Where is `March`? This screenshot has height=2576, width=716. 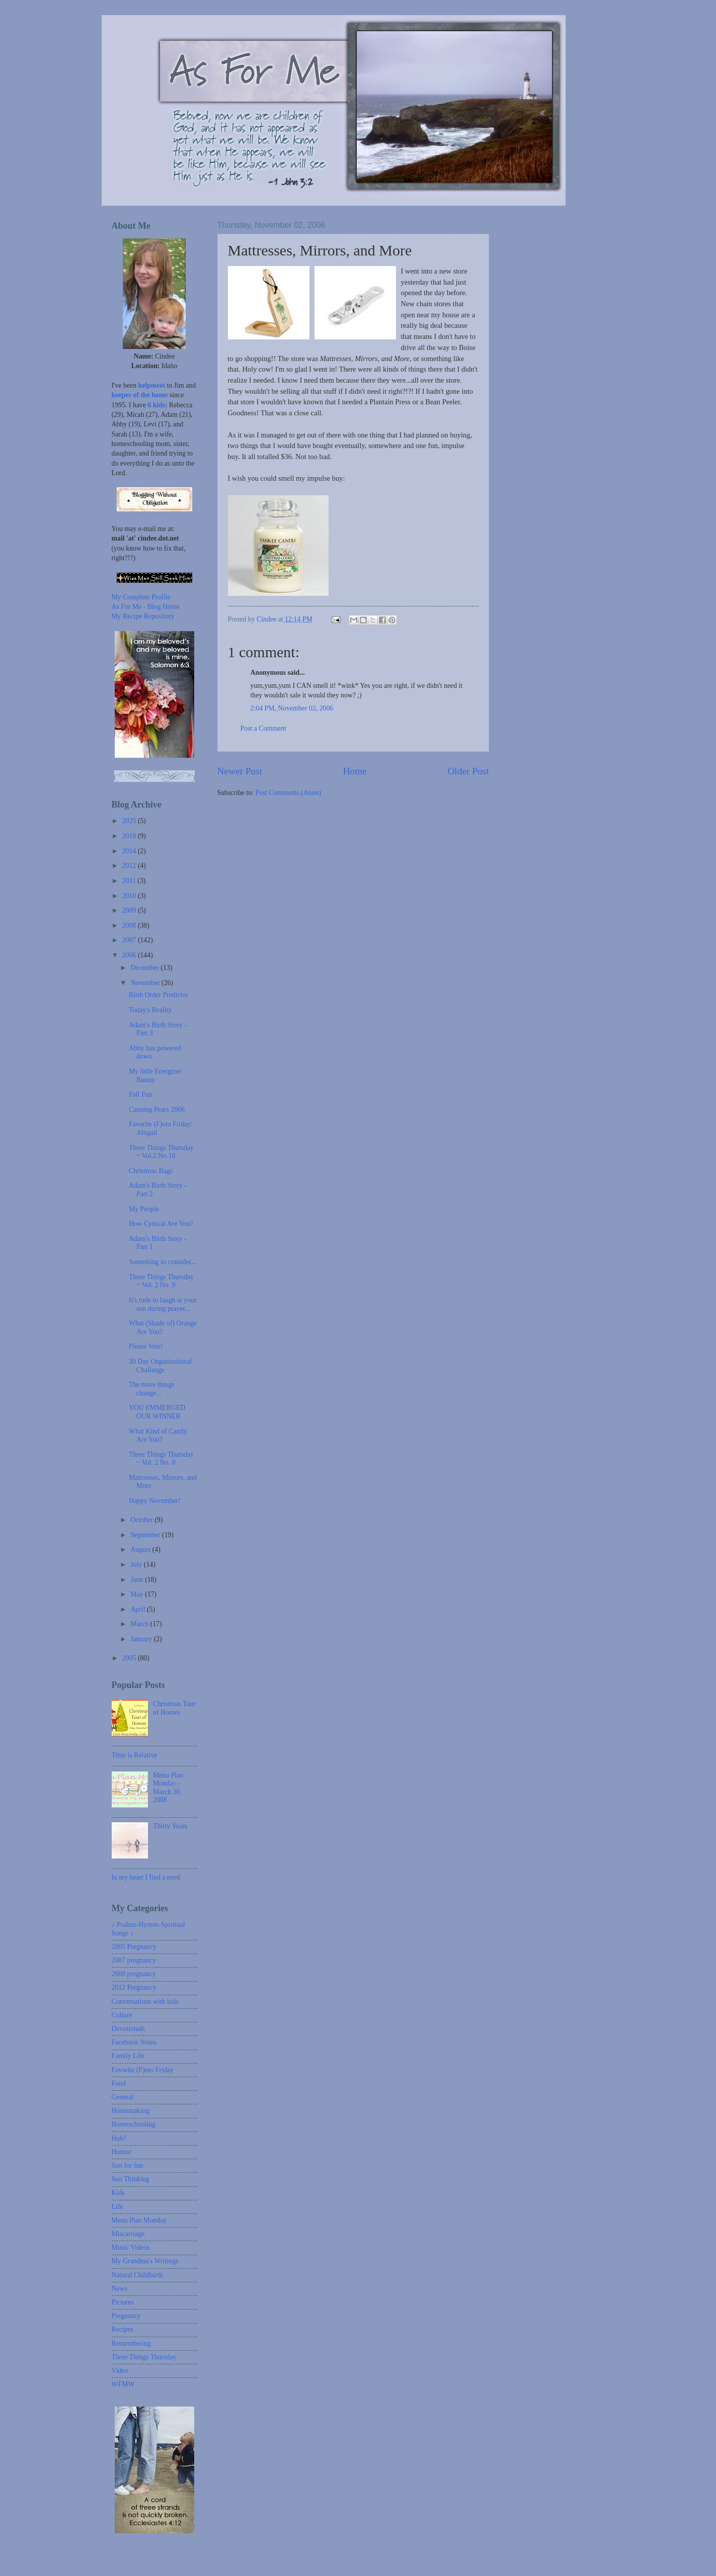 March is located at coordinates (140, 1624).